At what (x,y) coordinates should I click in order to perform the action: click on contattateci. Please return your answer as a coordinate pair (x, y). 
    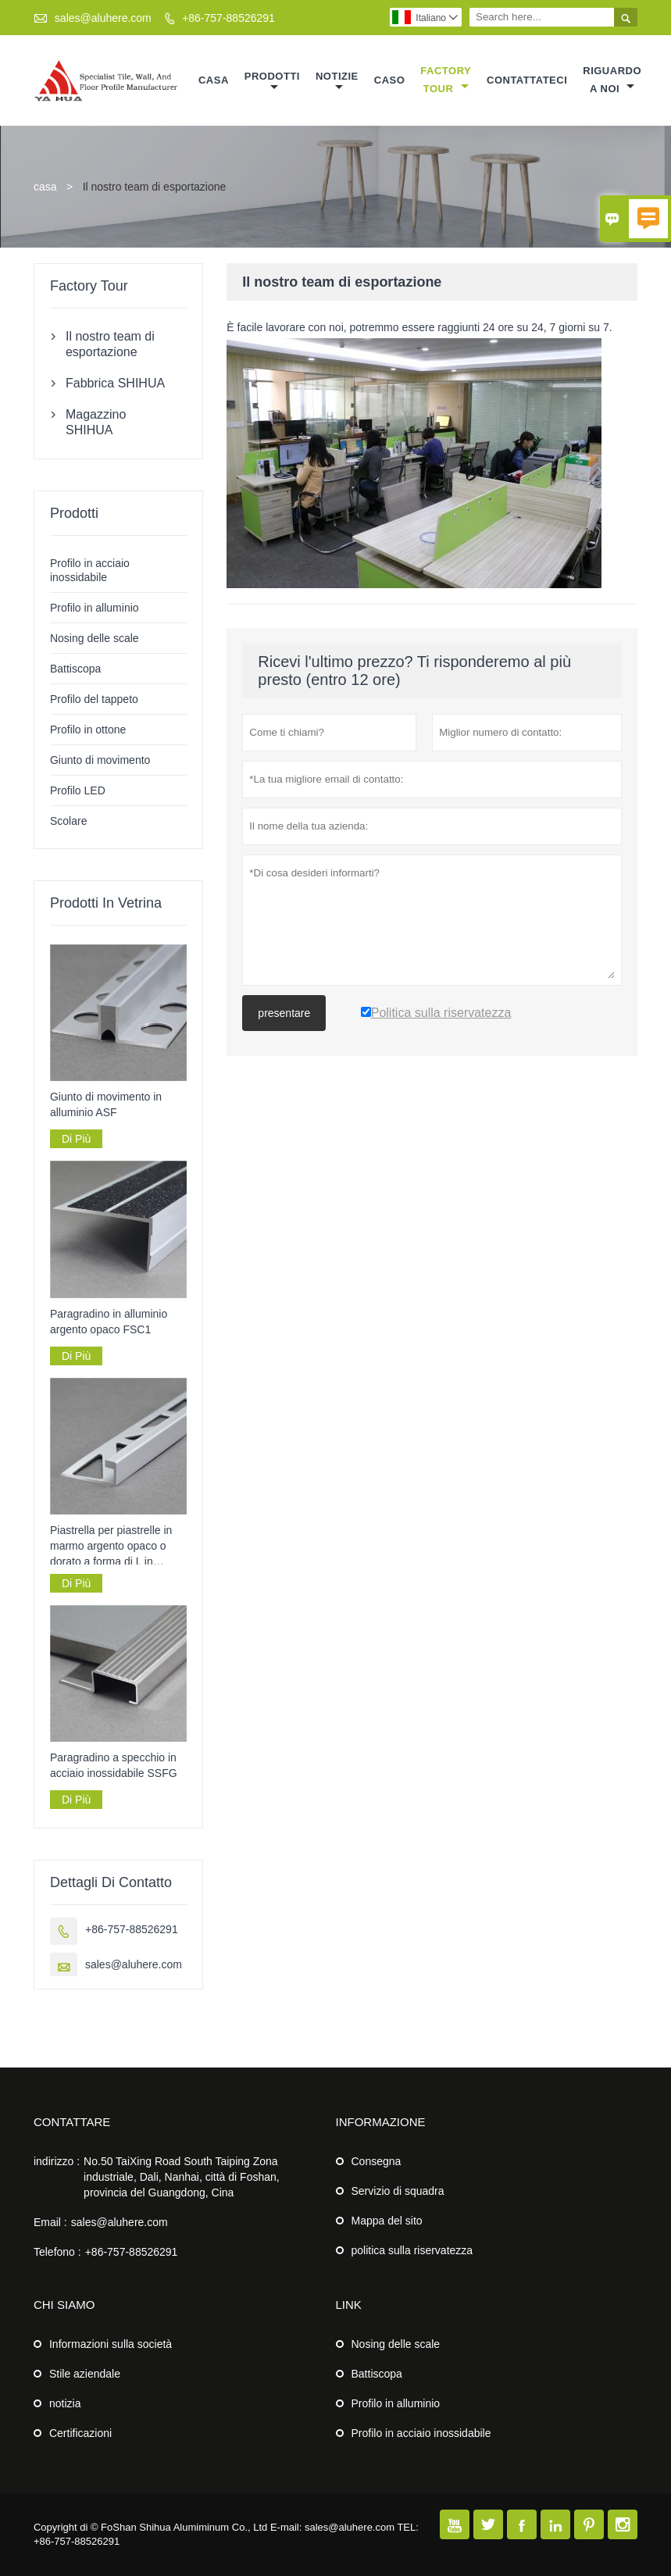
    Looking at the image, I should click on (527, 80).